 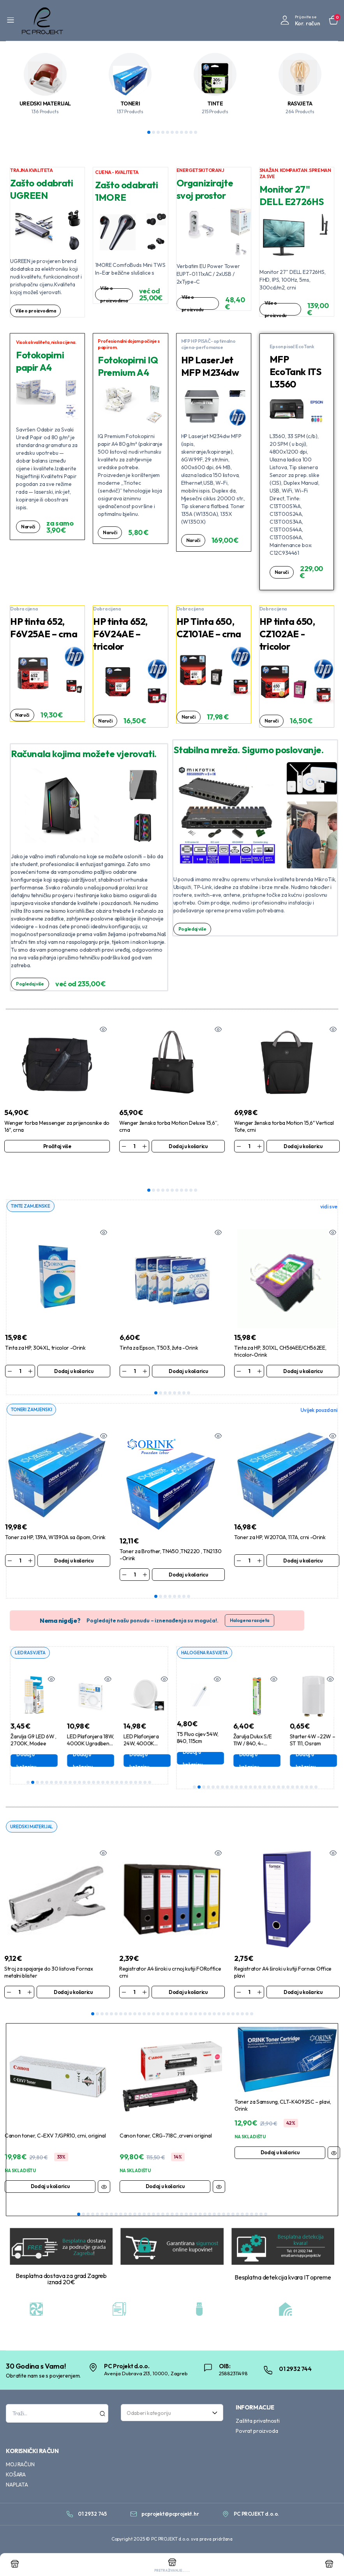 What do you see at coordinates (303, 1146) in the screenshot?
I see `Dodaj u košaricu [Dodaj u košaricu: “Wenger ženska torba Motion 15,6" Vertical Tote, crni”]` at bounding box center [303, 1146].